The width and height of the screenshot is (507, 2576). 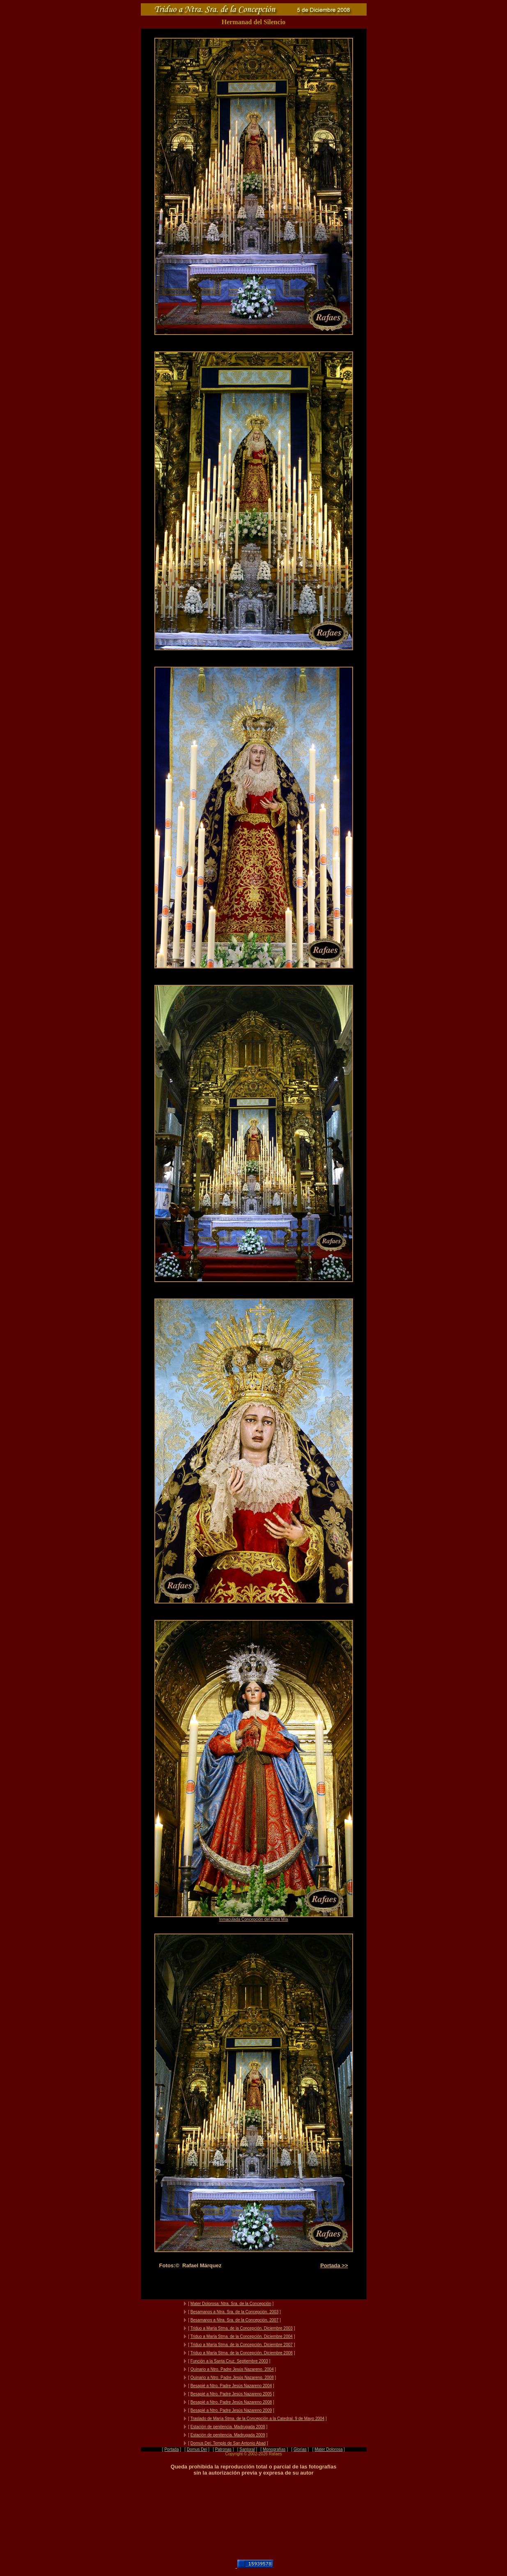 What do you see at coordinates (241, 2353) in the screenshot?
I see `Triduo a María Stma. de la Concepción. Diciembre 2008` at bounding box center [241, 2353].